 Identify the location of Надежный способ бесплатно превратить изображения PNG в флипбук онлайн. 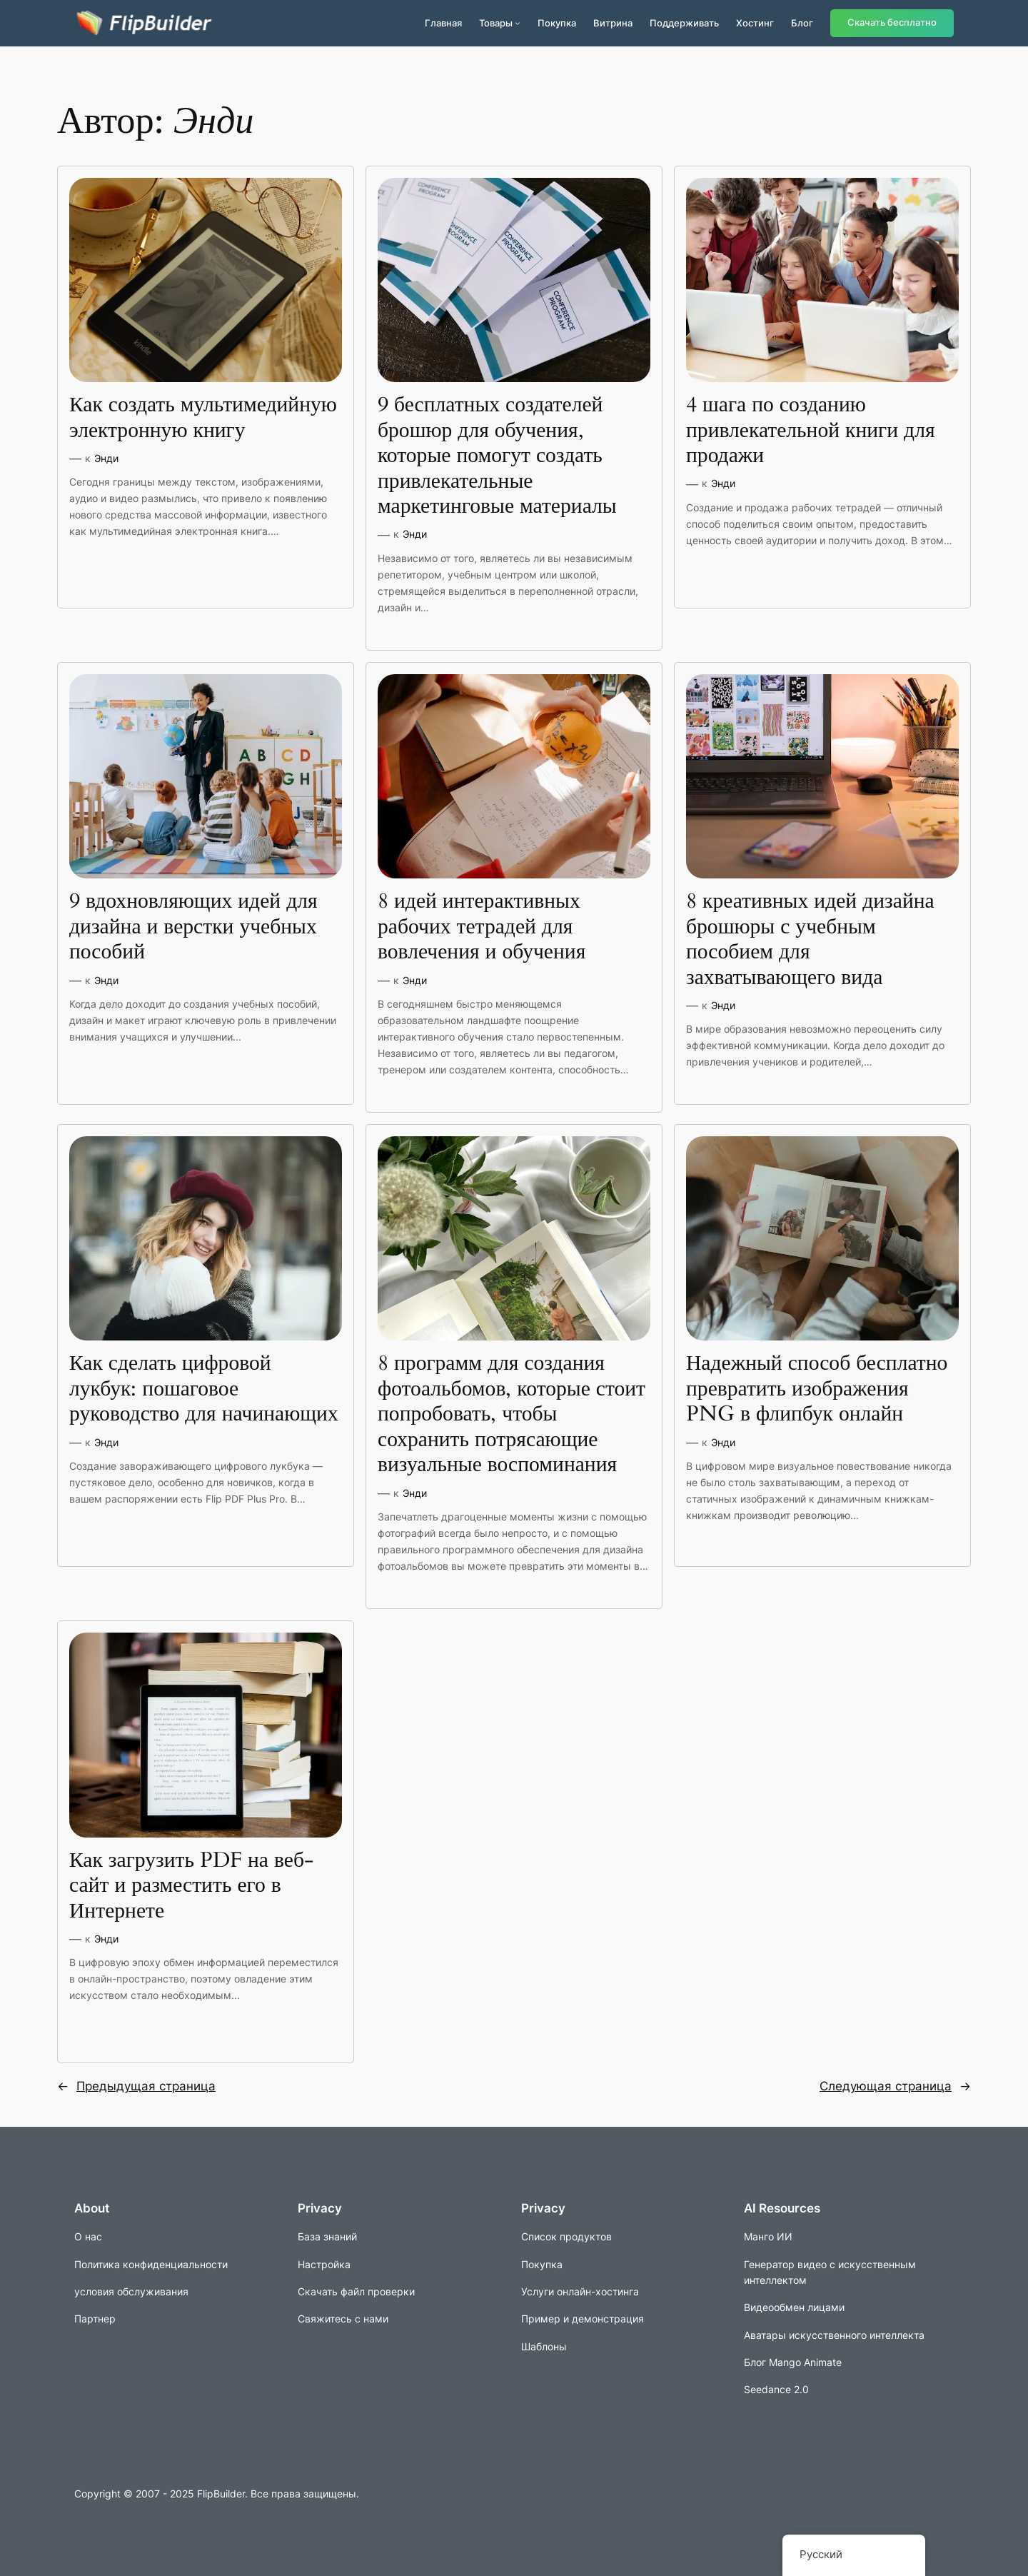
(816, 1389).